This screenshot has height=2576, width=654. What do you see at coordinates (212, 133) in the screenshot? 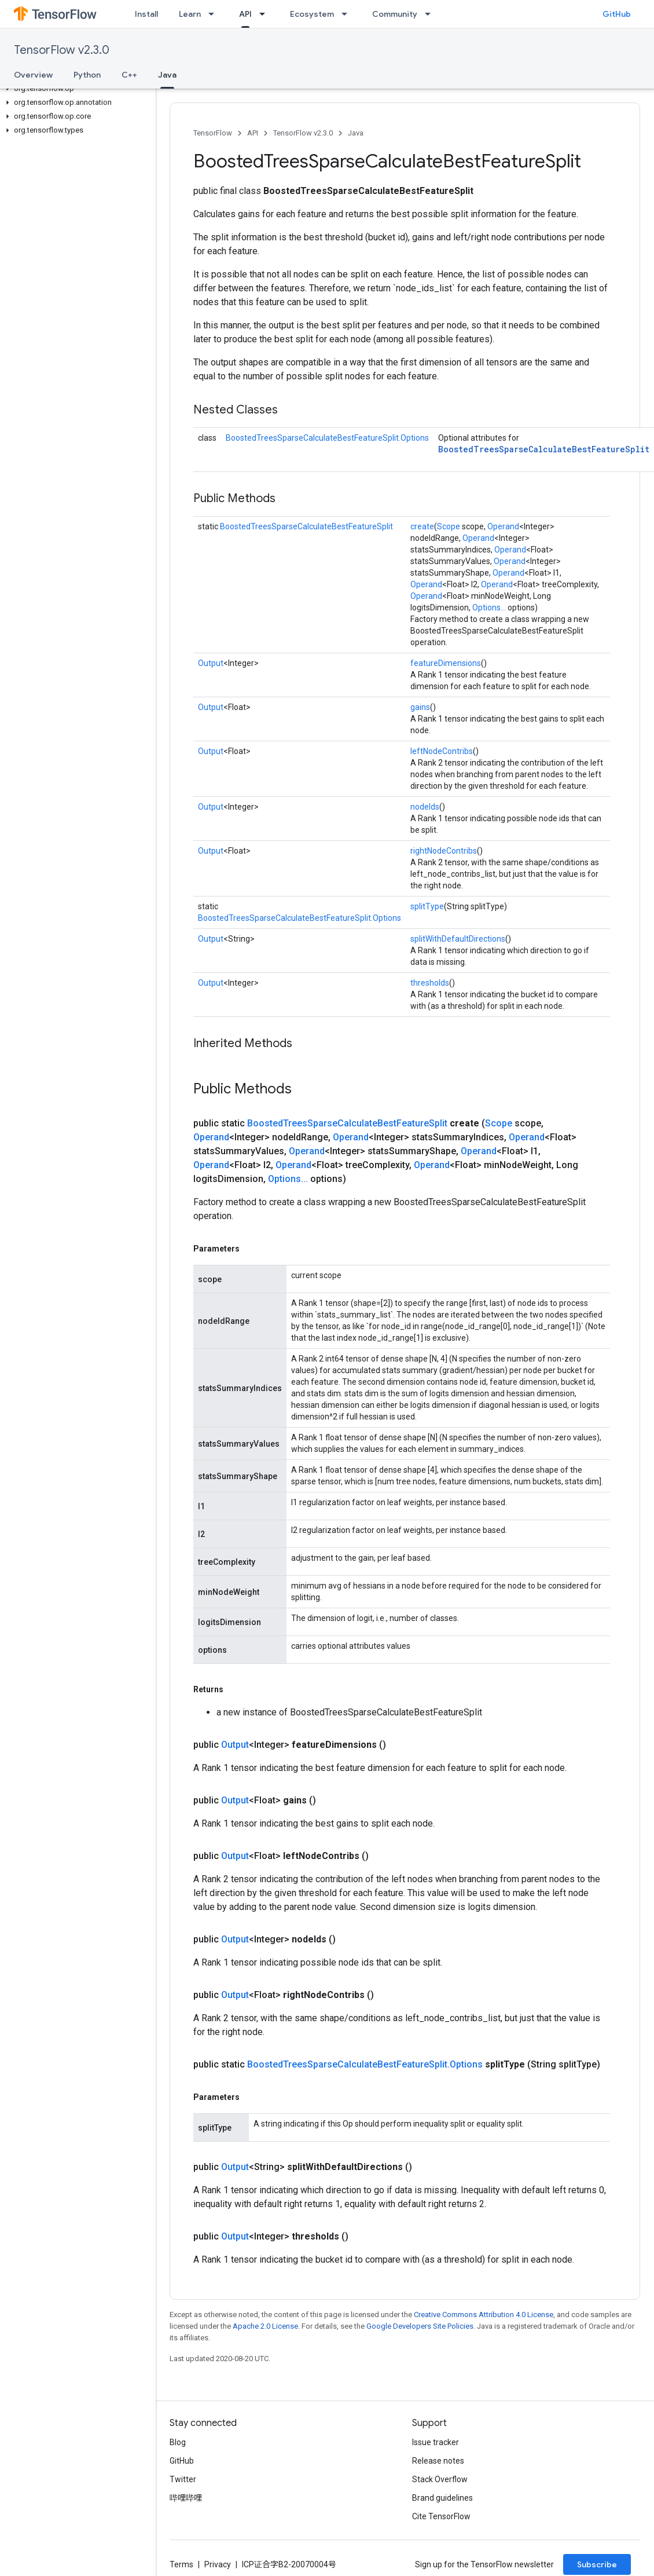
I see `TensorFlow` at bounding box center [212, 133].